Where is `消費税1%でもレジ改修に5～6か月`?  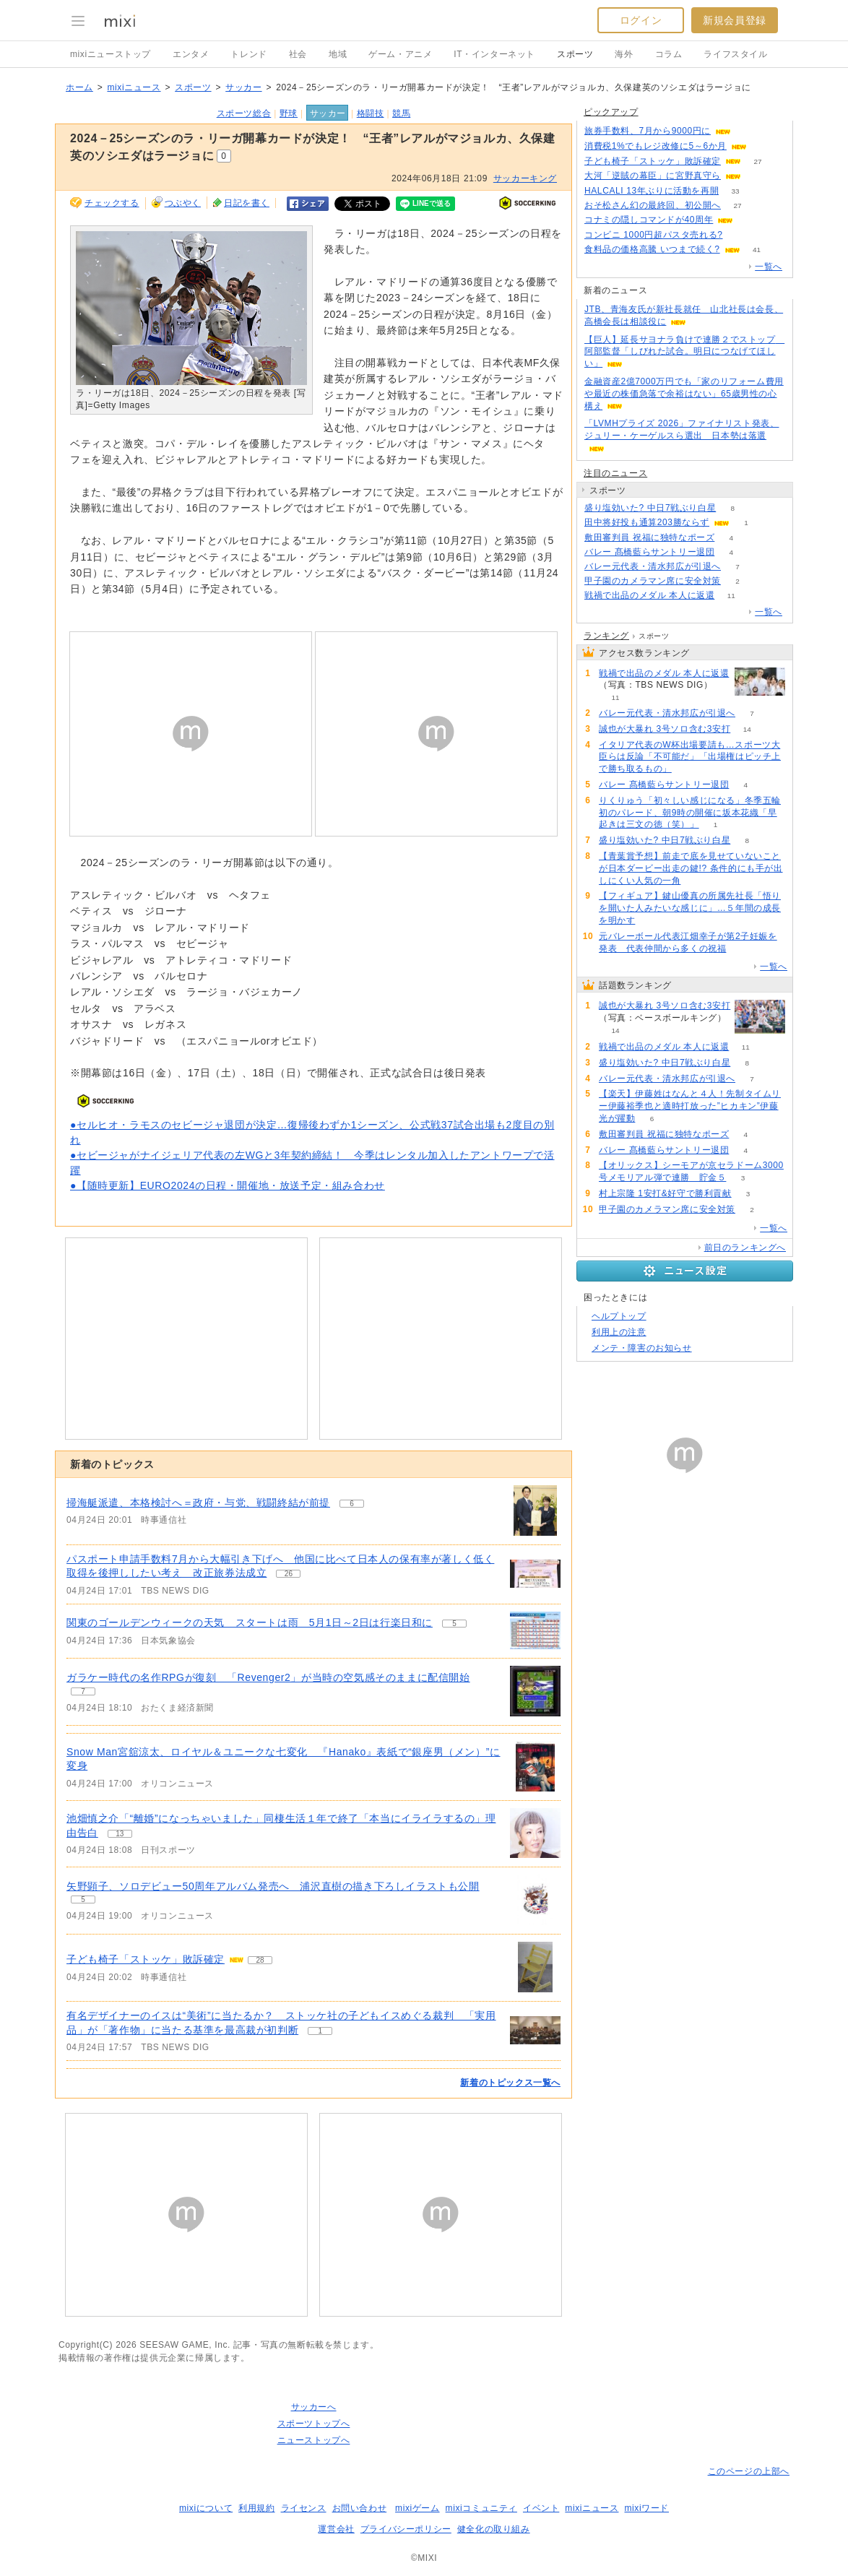 消費税1%でもレジ改修に5～6か月 is located at coordinates (655, 146).